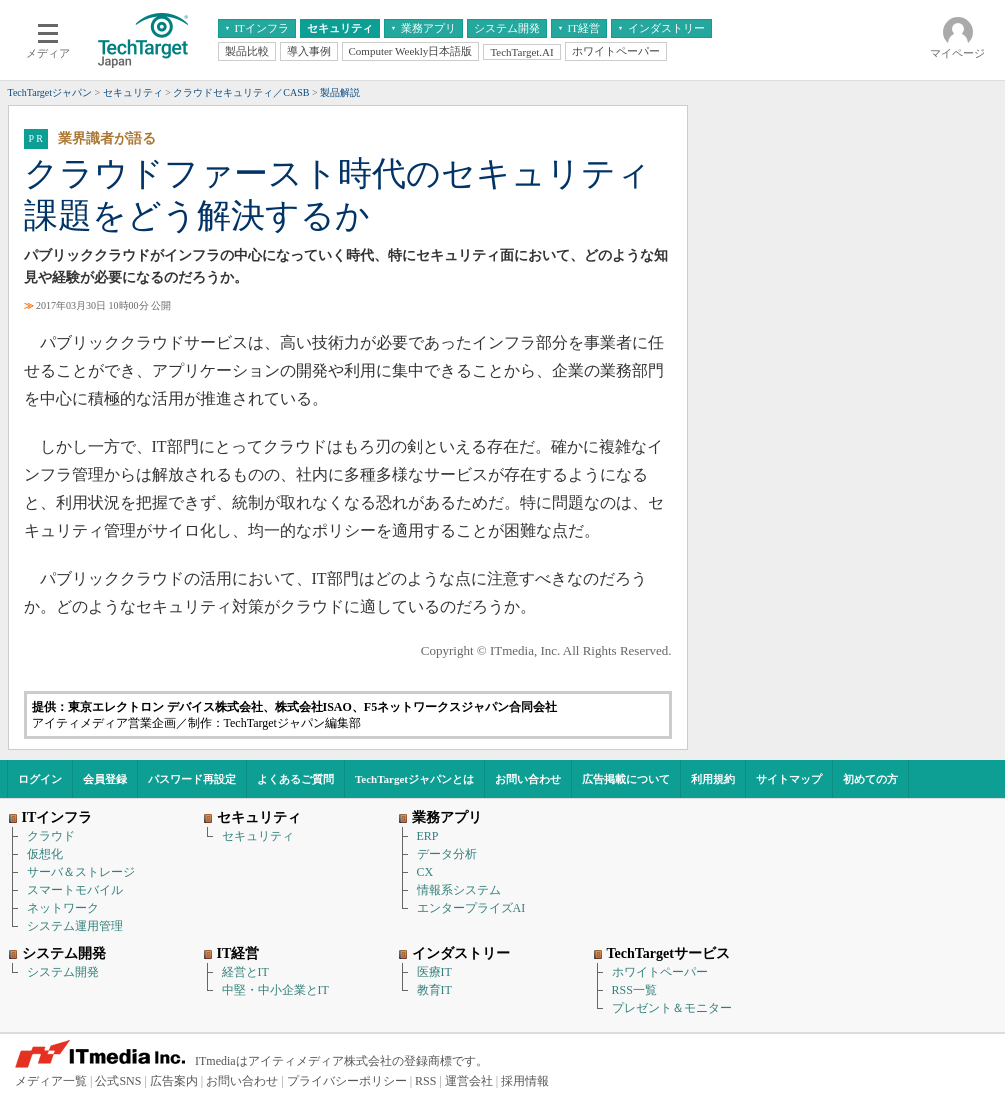 Image resolution: width=1005 pixels, height=1097 pixels. I want to click on ネットワーク, so click(63, 908).